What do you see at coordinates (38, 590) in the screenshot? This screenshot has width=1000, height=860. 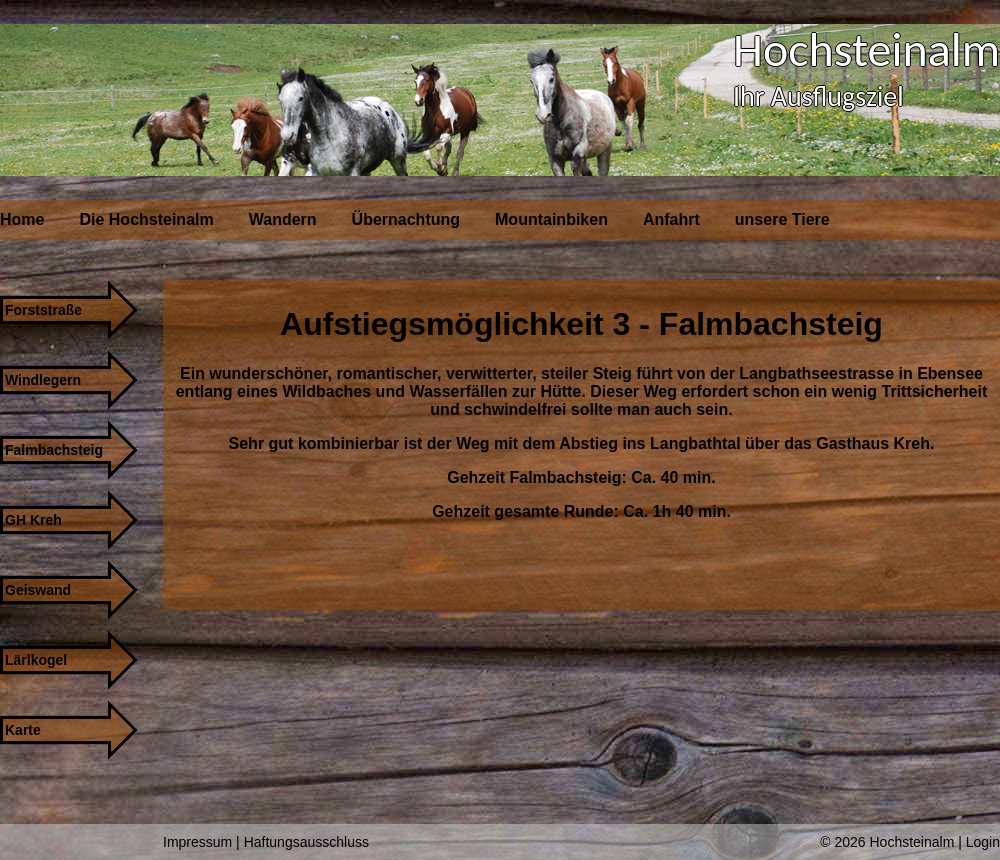 I see `Geiswand` at bounding box center [38, 590].